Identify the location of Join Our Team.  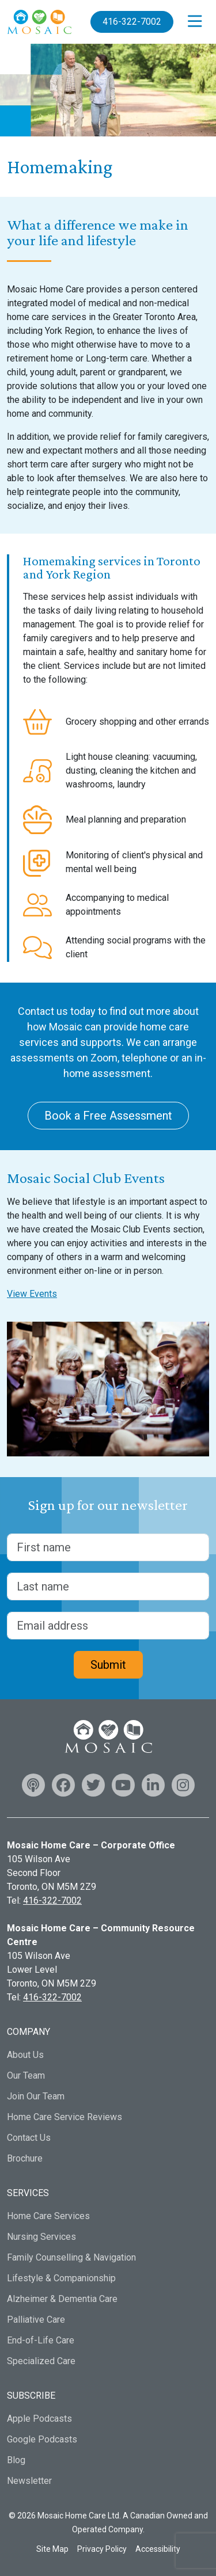
(36, 2096).